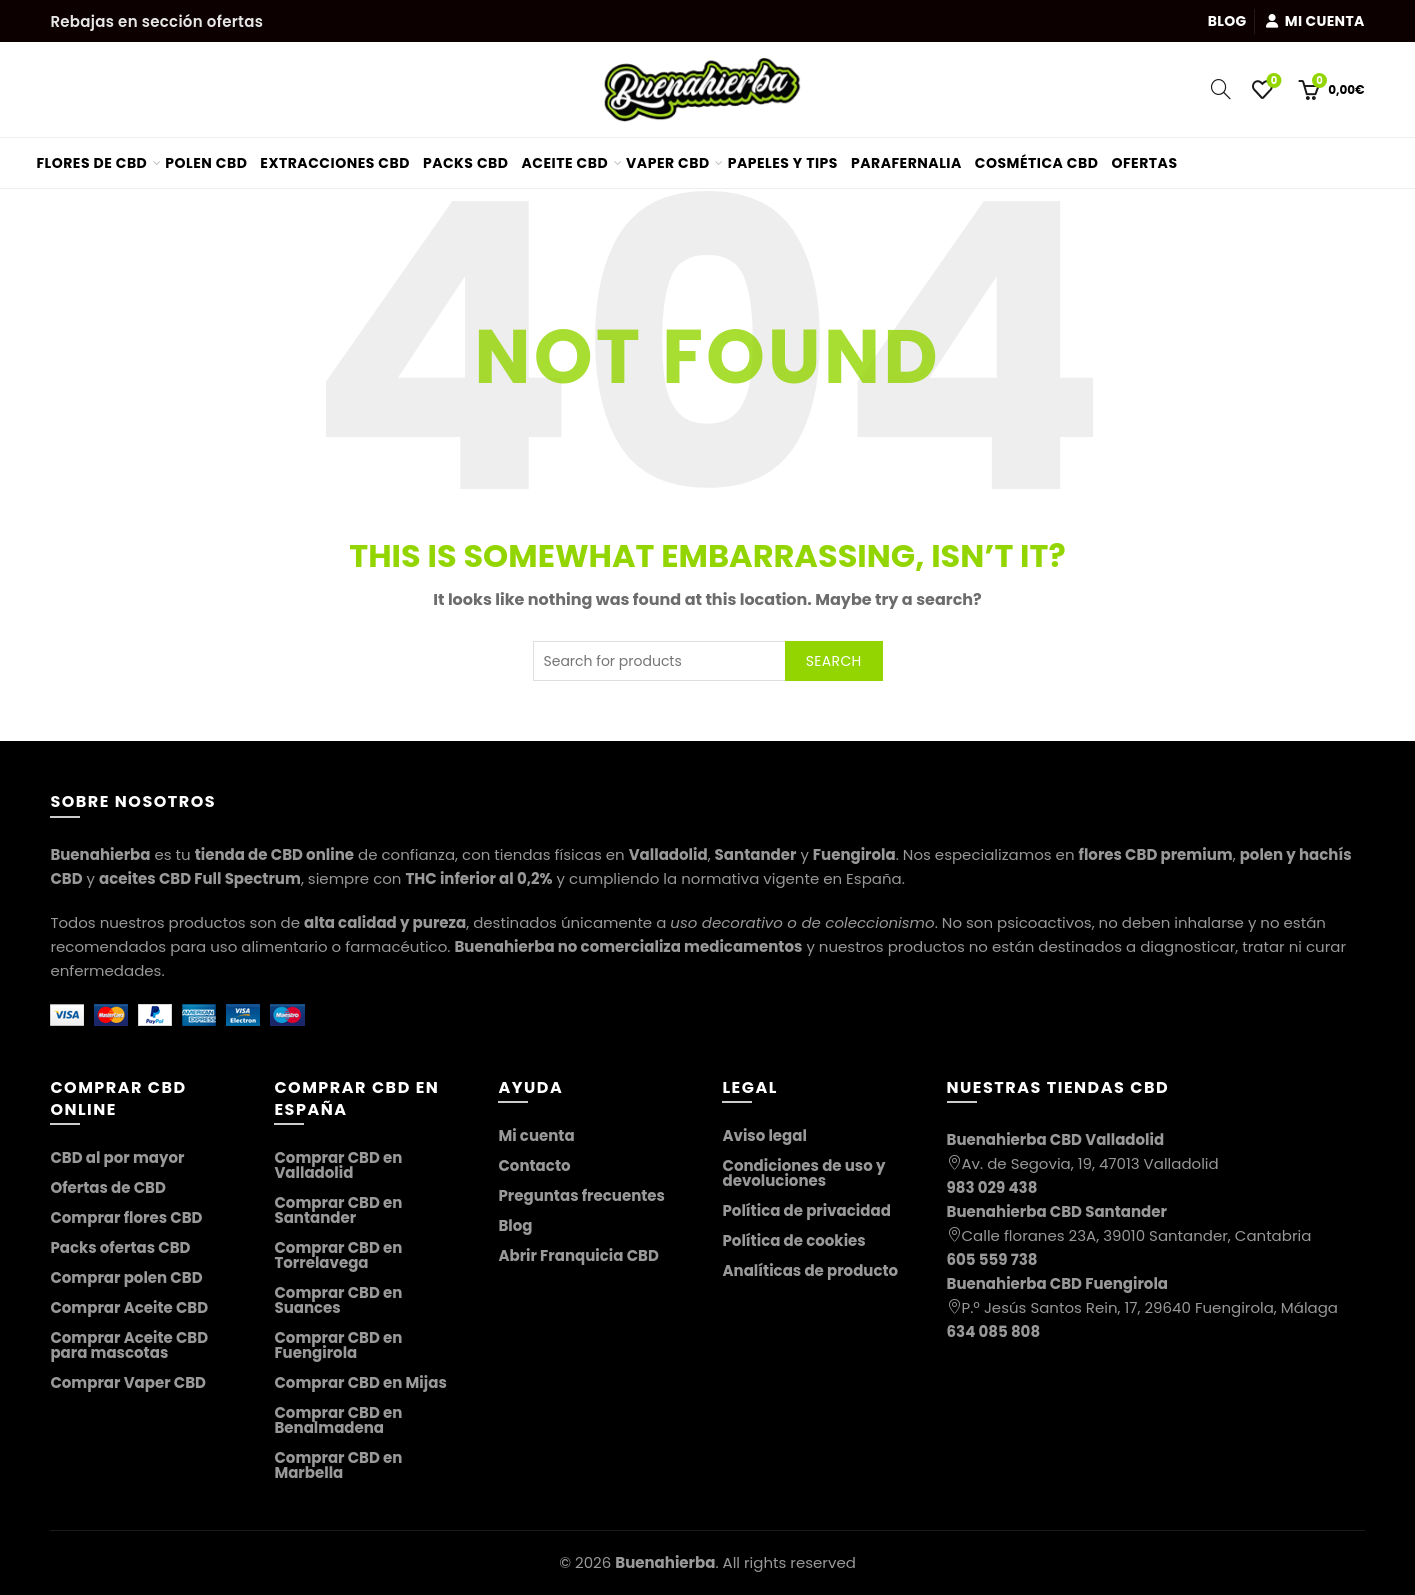 This screenshot has height=1595, width=1415. I want to click on Ofertas, so click(1151, 155).